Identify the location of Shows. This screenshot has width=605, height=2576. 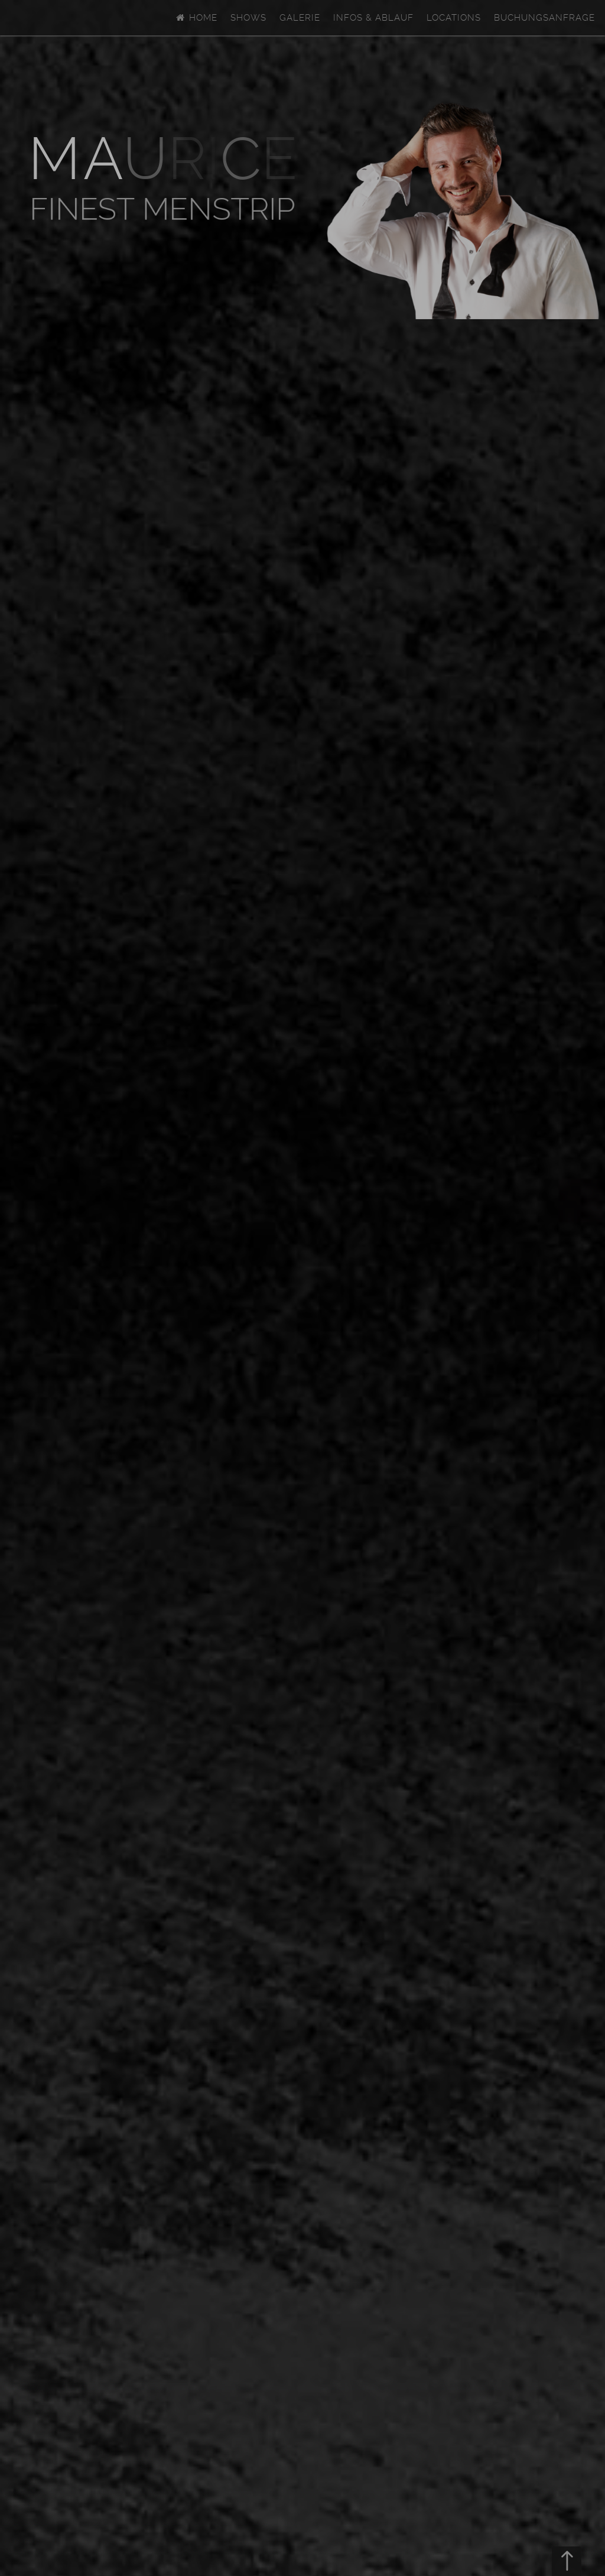
(248, 17).